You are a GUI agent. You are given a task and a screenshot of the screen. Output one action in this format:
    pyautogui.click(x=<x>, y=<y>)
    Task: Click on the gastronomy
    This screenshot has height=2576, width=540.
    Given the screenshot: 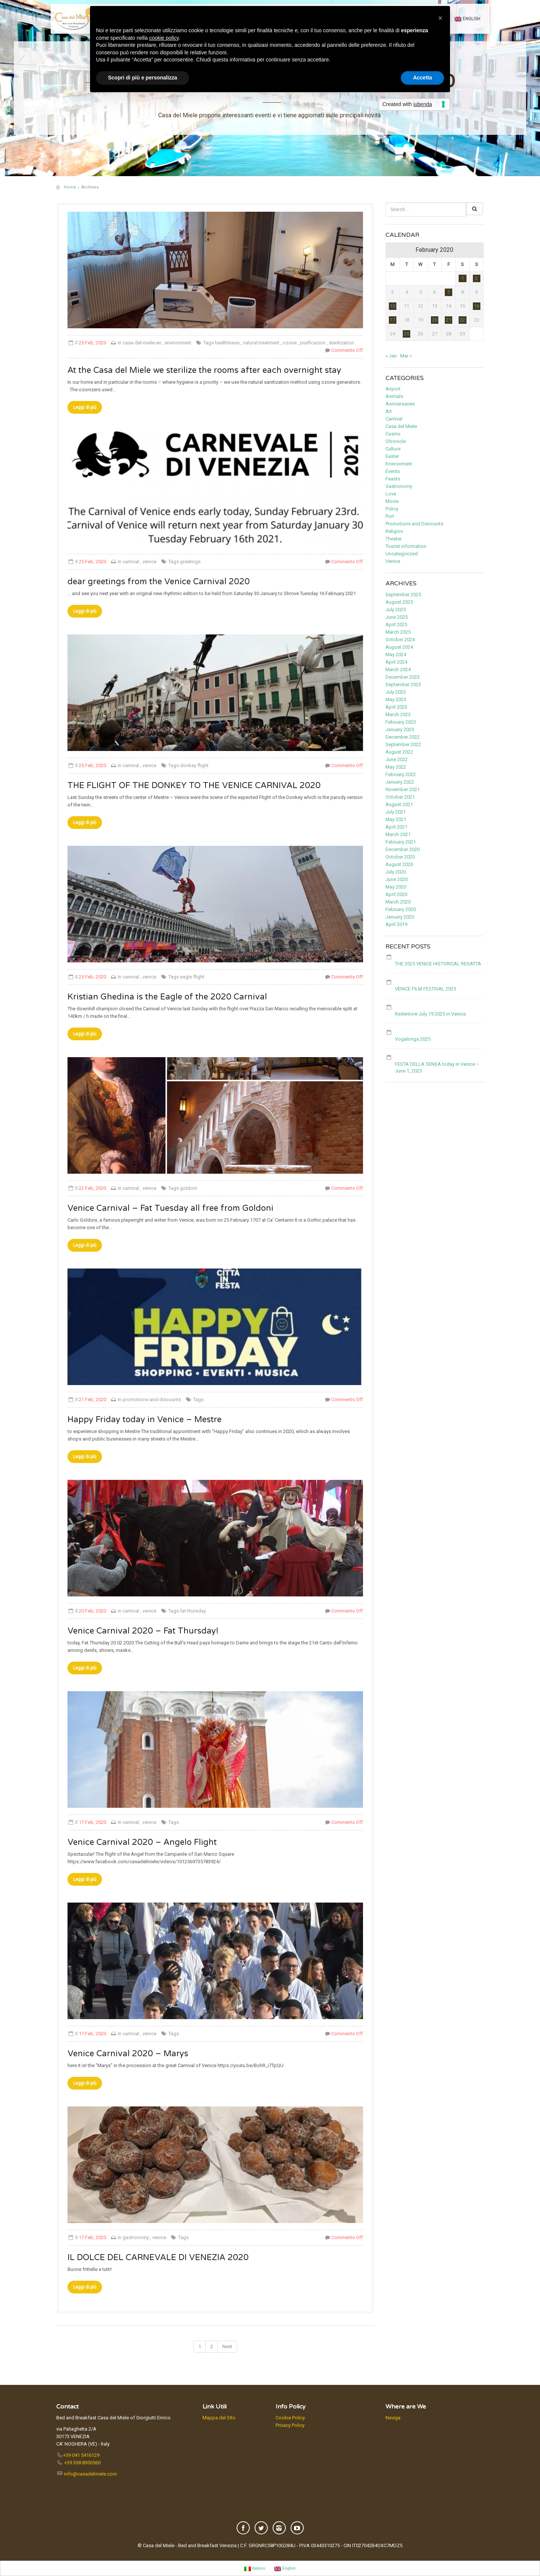 What is the action you would take?
    pyautogui.click(x=136, y=2237)
    